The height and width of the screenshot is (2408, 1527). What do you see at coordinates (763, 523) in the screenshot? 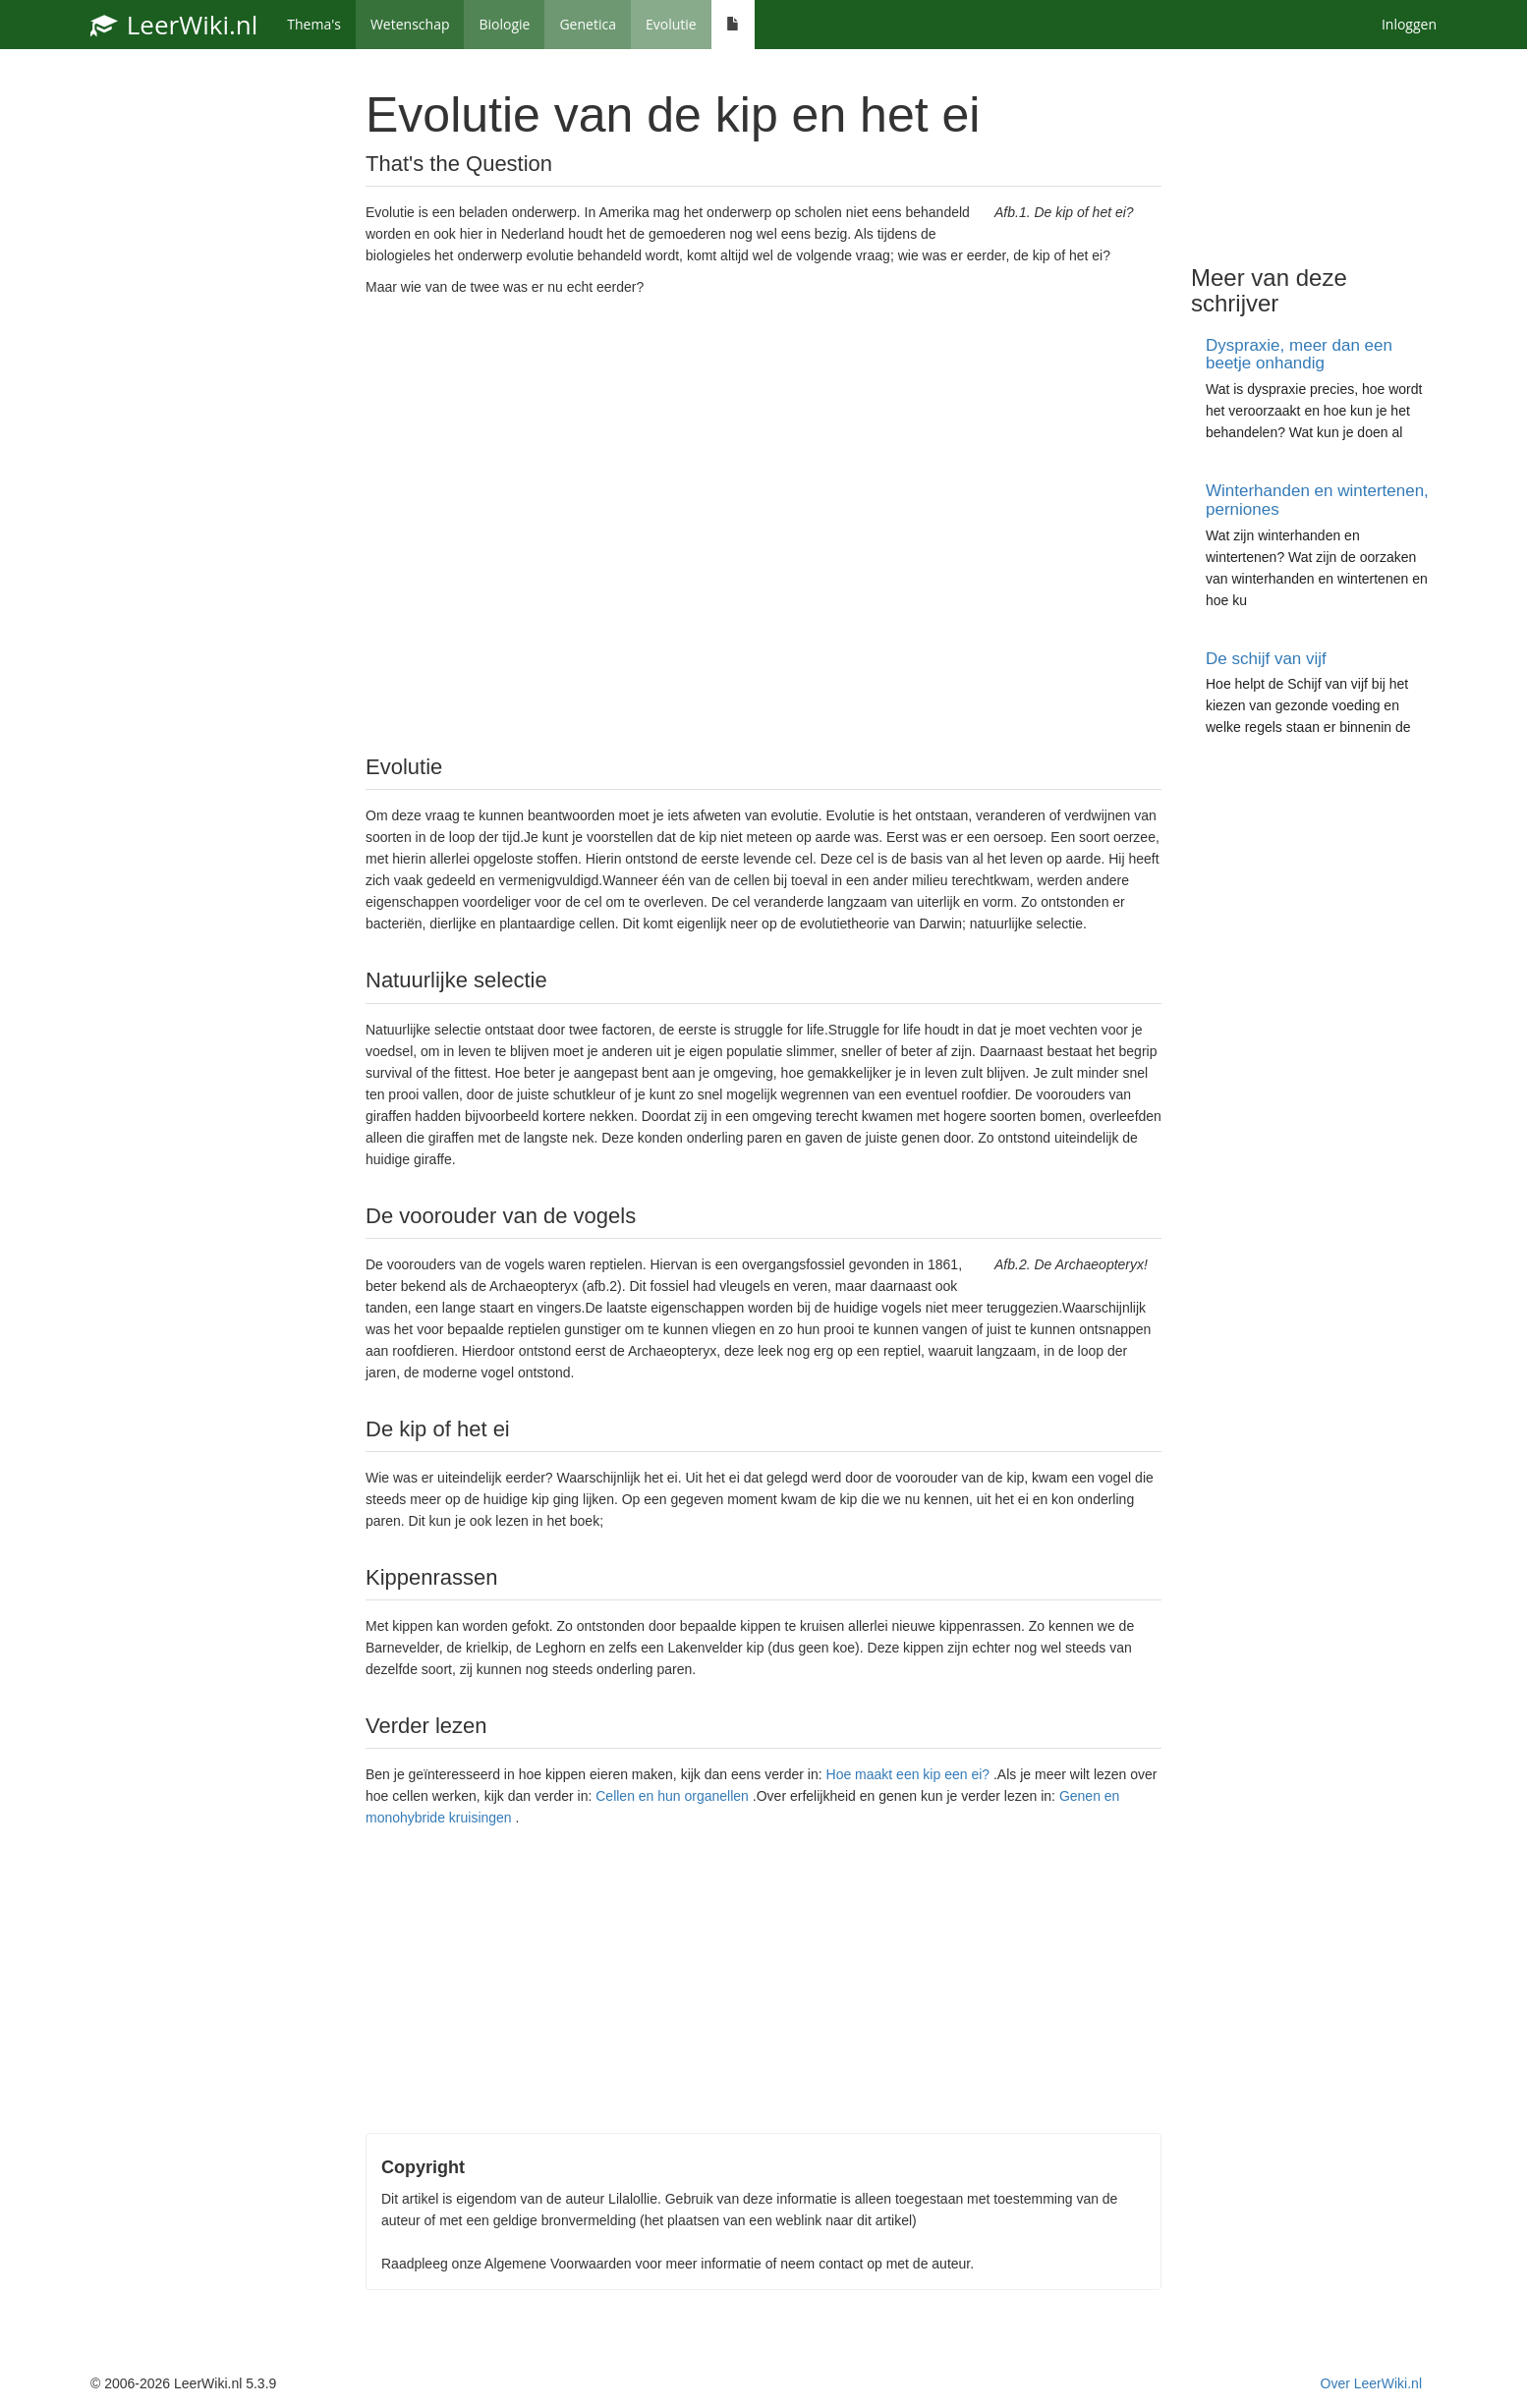
I see `[Advertisement]` at bounding box center [763, 523].